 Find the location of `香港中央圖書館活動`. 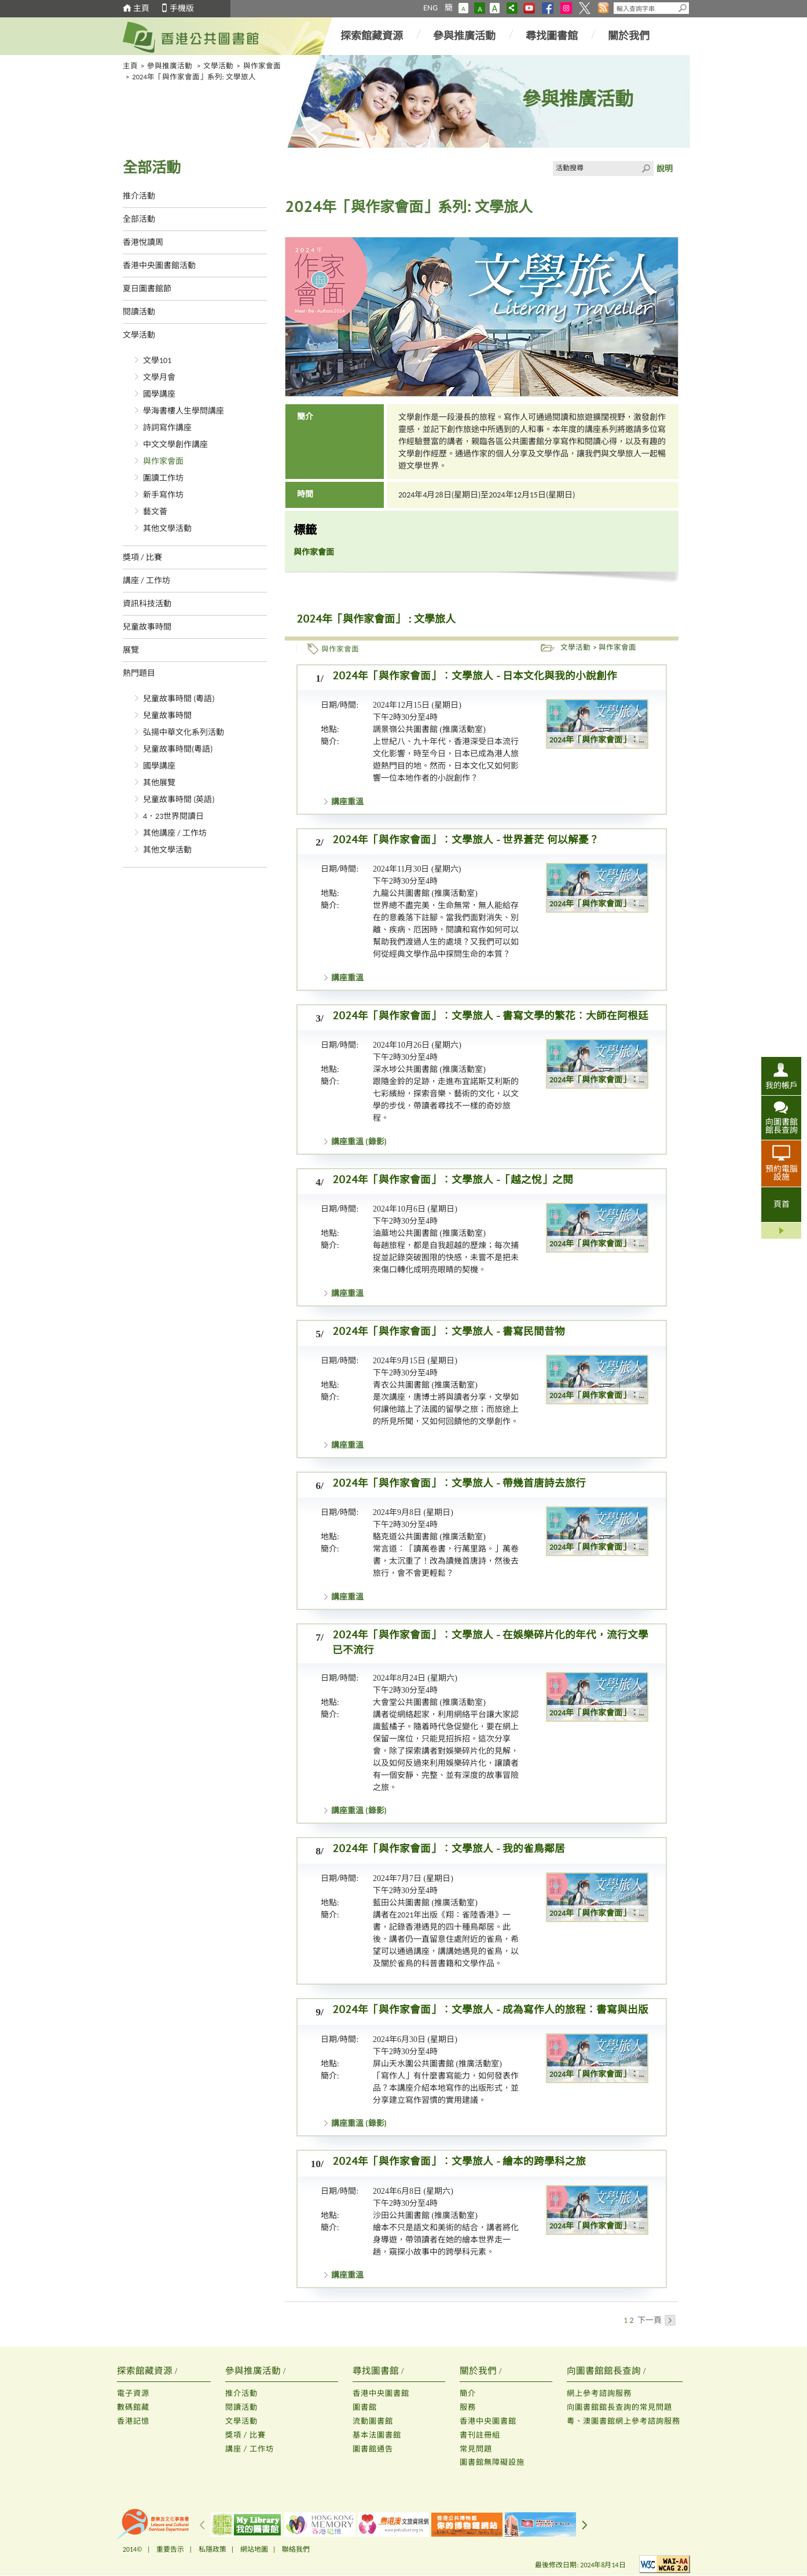

香港中央圖書館活動 is located at coordinates (159, 265).